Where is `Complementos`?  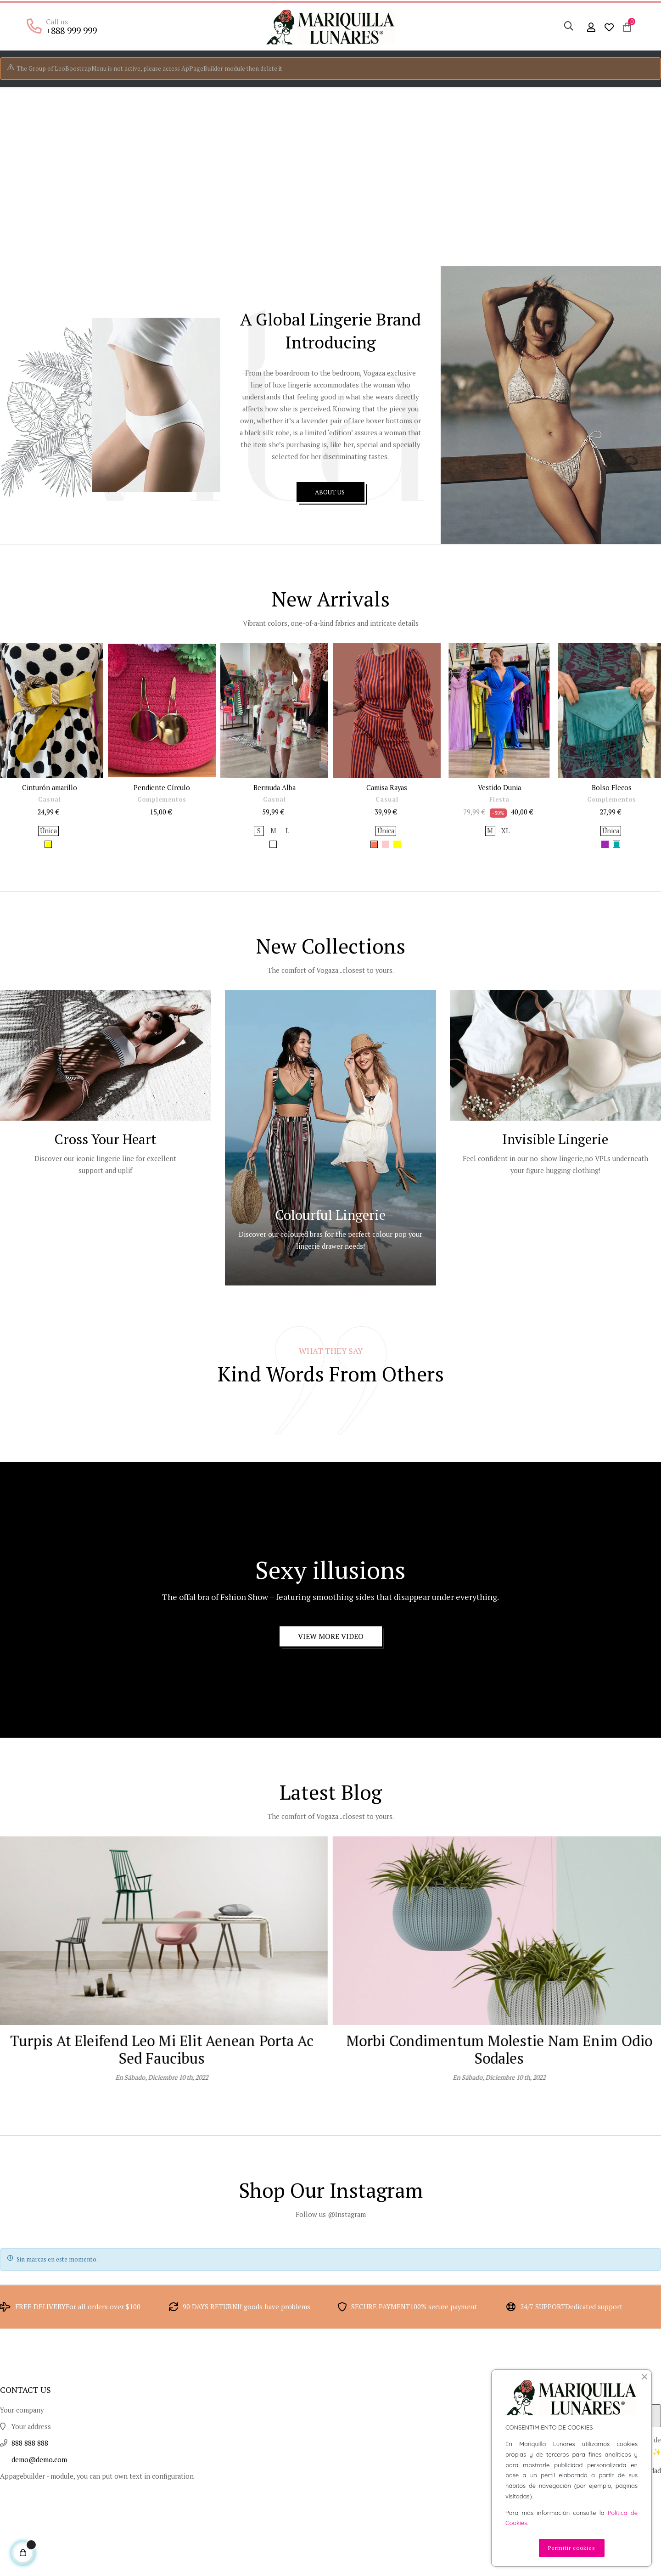
Complementos is located at coordinates (161, 857).